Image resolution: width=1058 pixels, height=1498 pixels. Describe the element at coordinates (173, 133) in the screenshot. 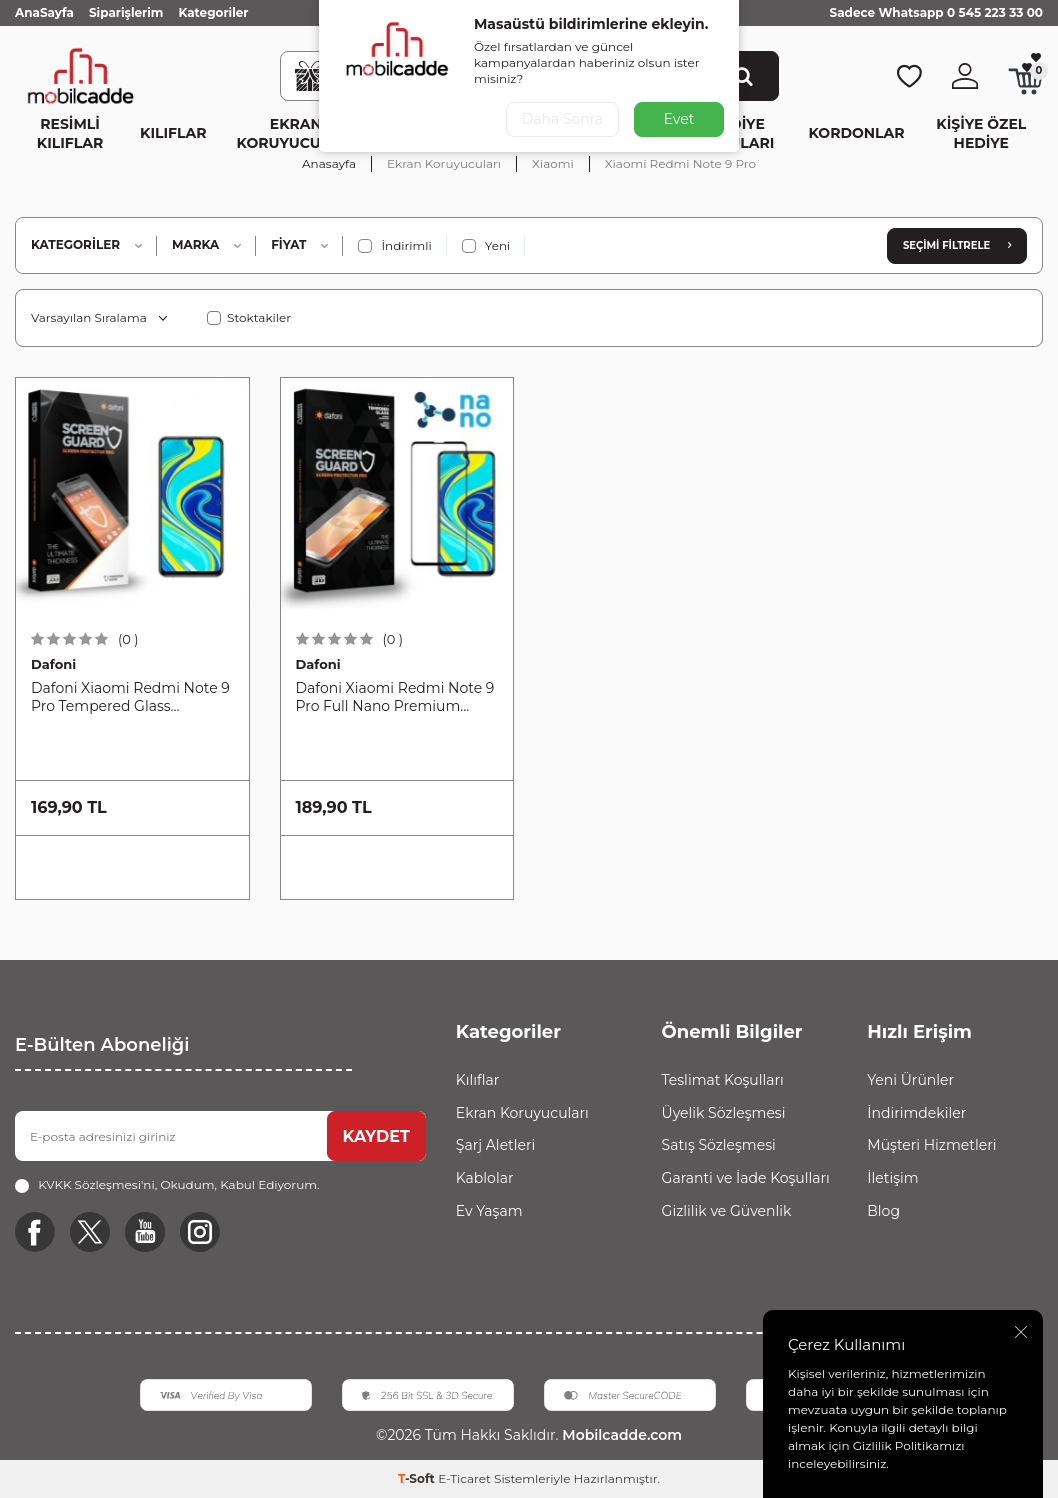

I see `Kılıflar` at that location.